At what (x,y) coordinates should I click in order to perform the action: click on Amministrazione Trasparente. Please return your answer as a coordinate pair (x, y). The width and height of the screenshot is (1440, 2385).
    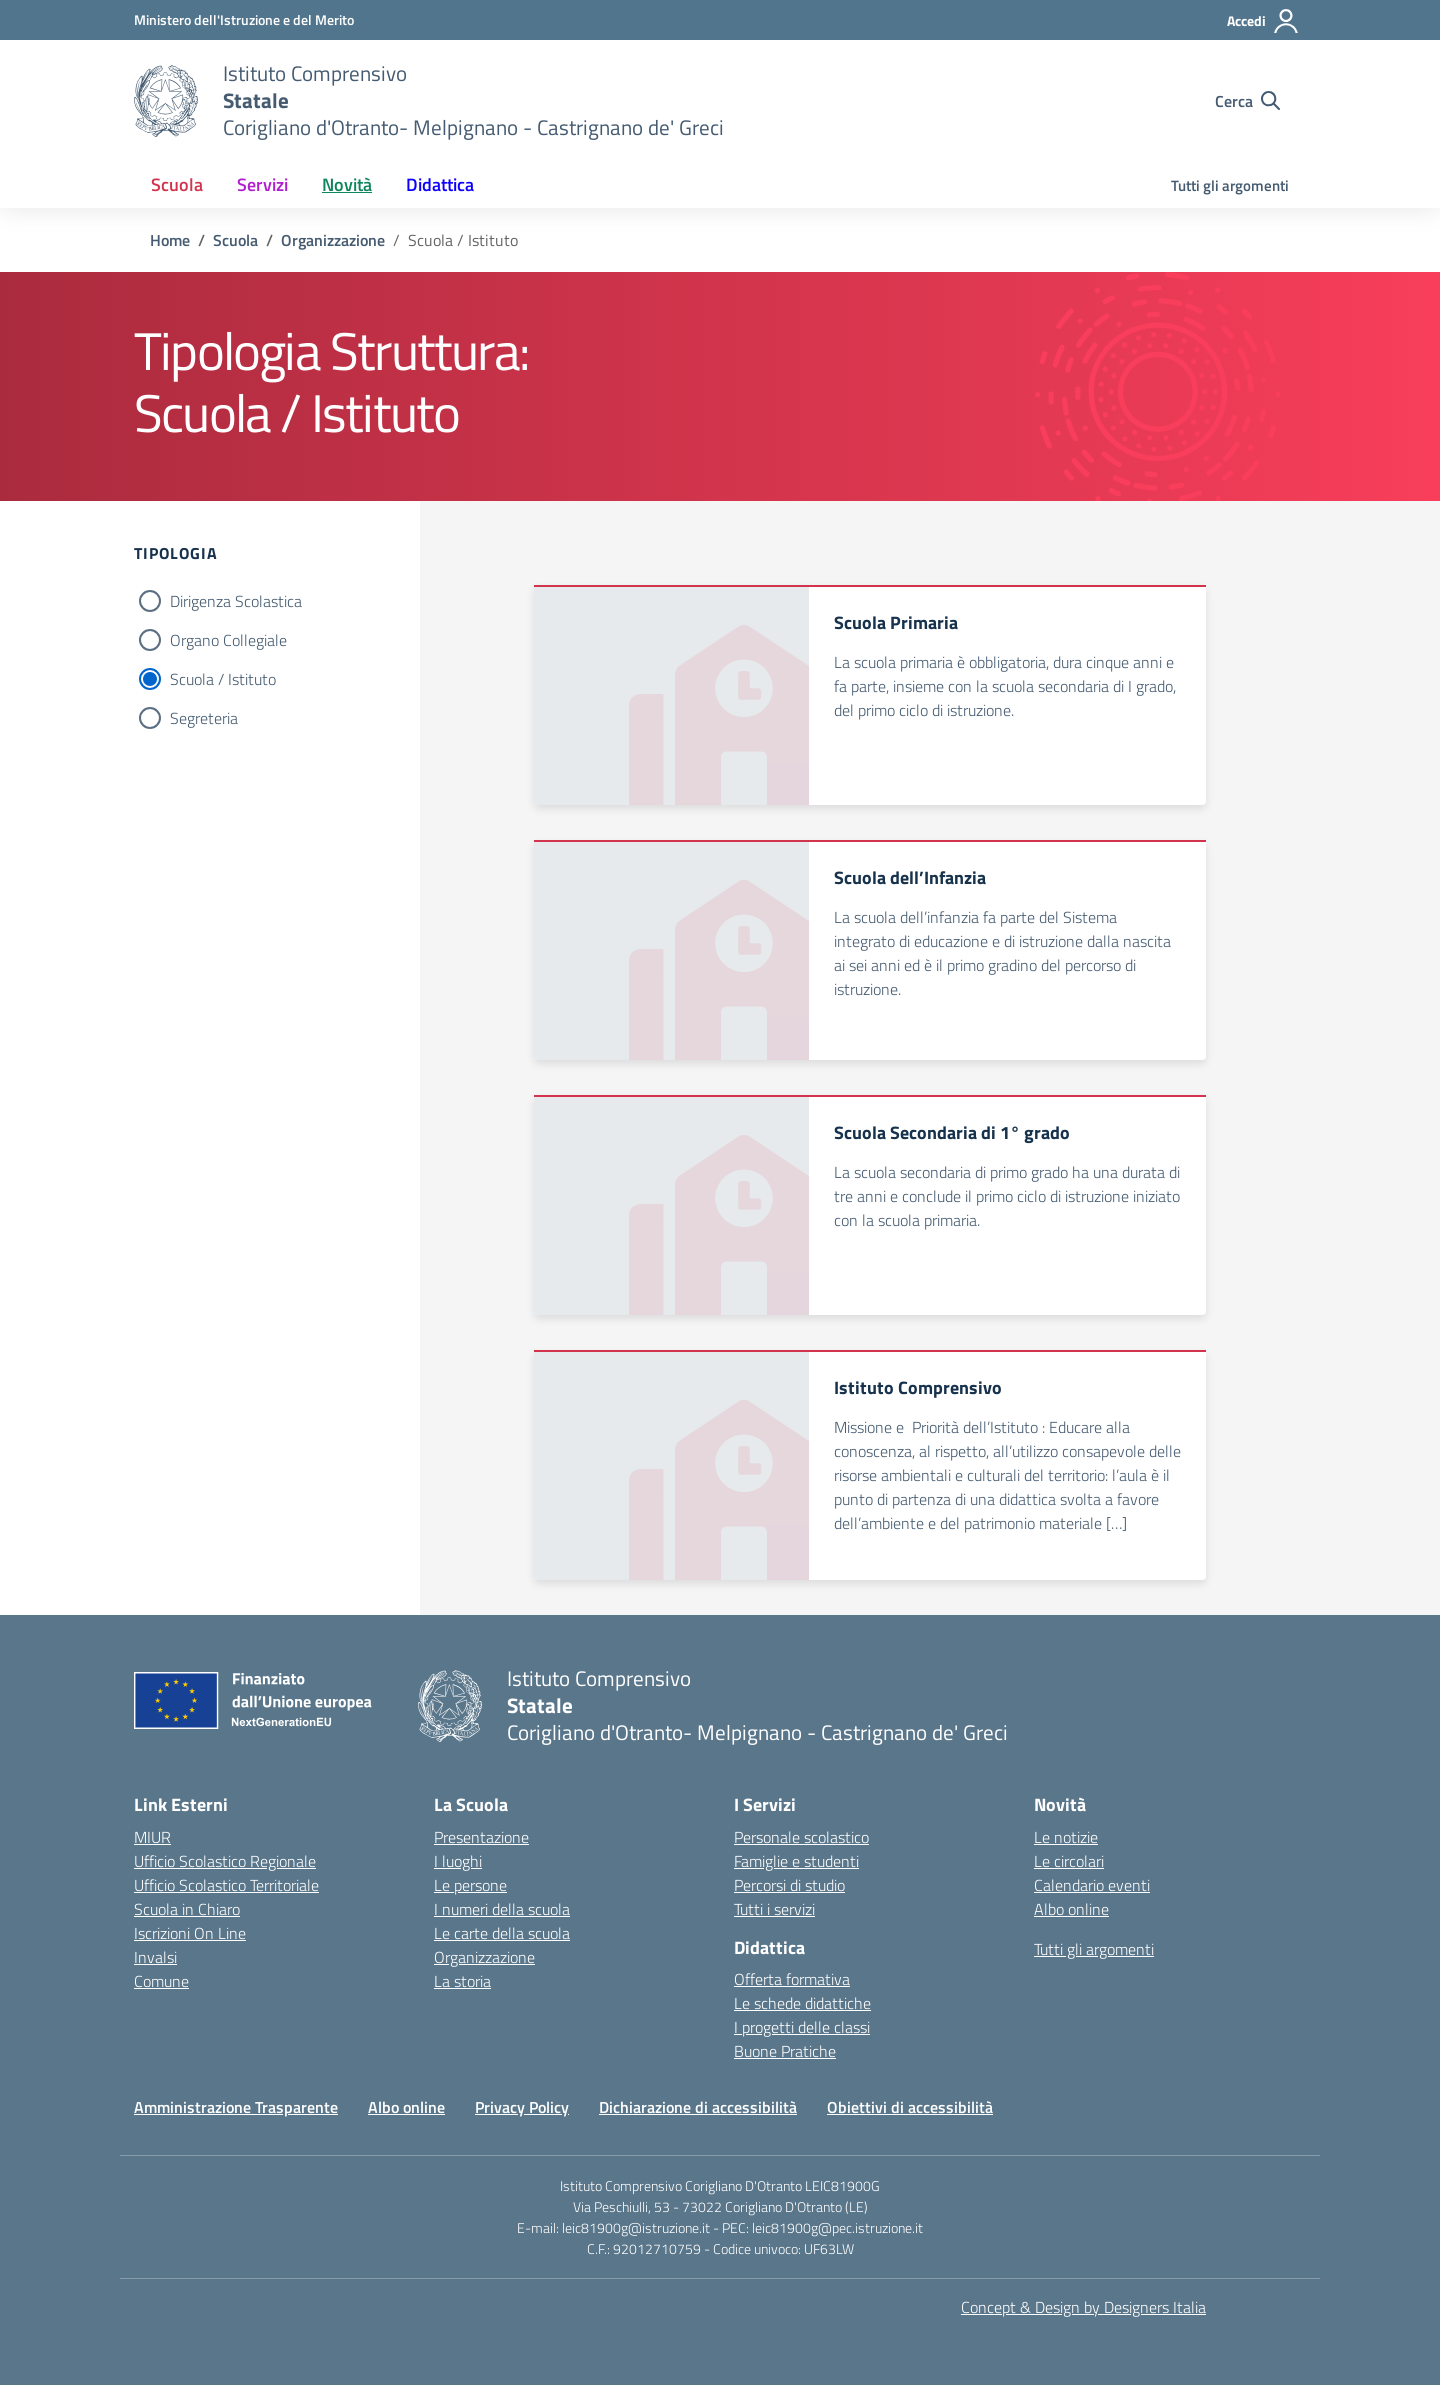
    Looking at the image, I should click on (236, 2107).